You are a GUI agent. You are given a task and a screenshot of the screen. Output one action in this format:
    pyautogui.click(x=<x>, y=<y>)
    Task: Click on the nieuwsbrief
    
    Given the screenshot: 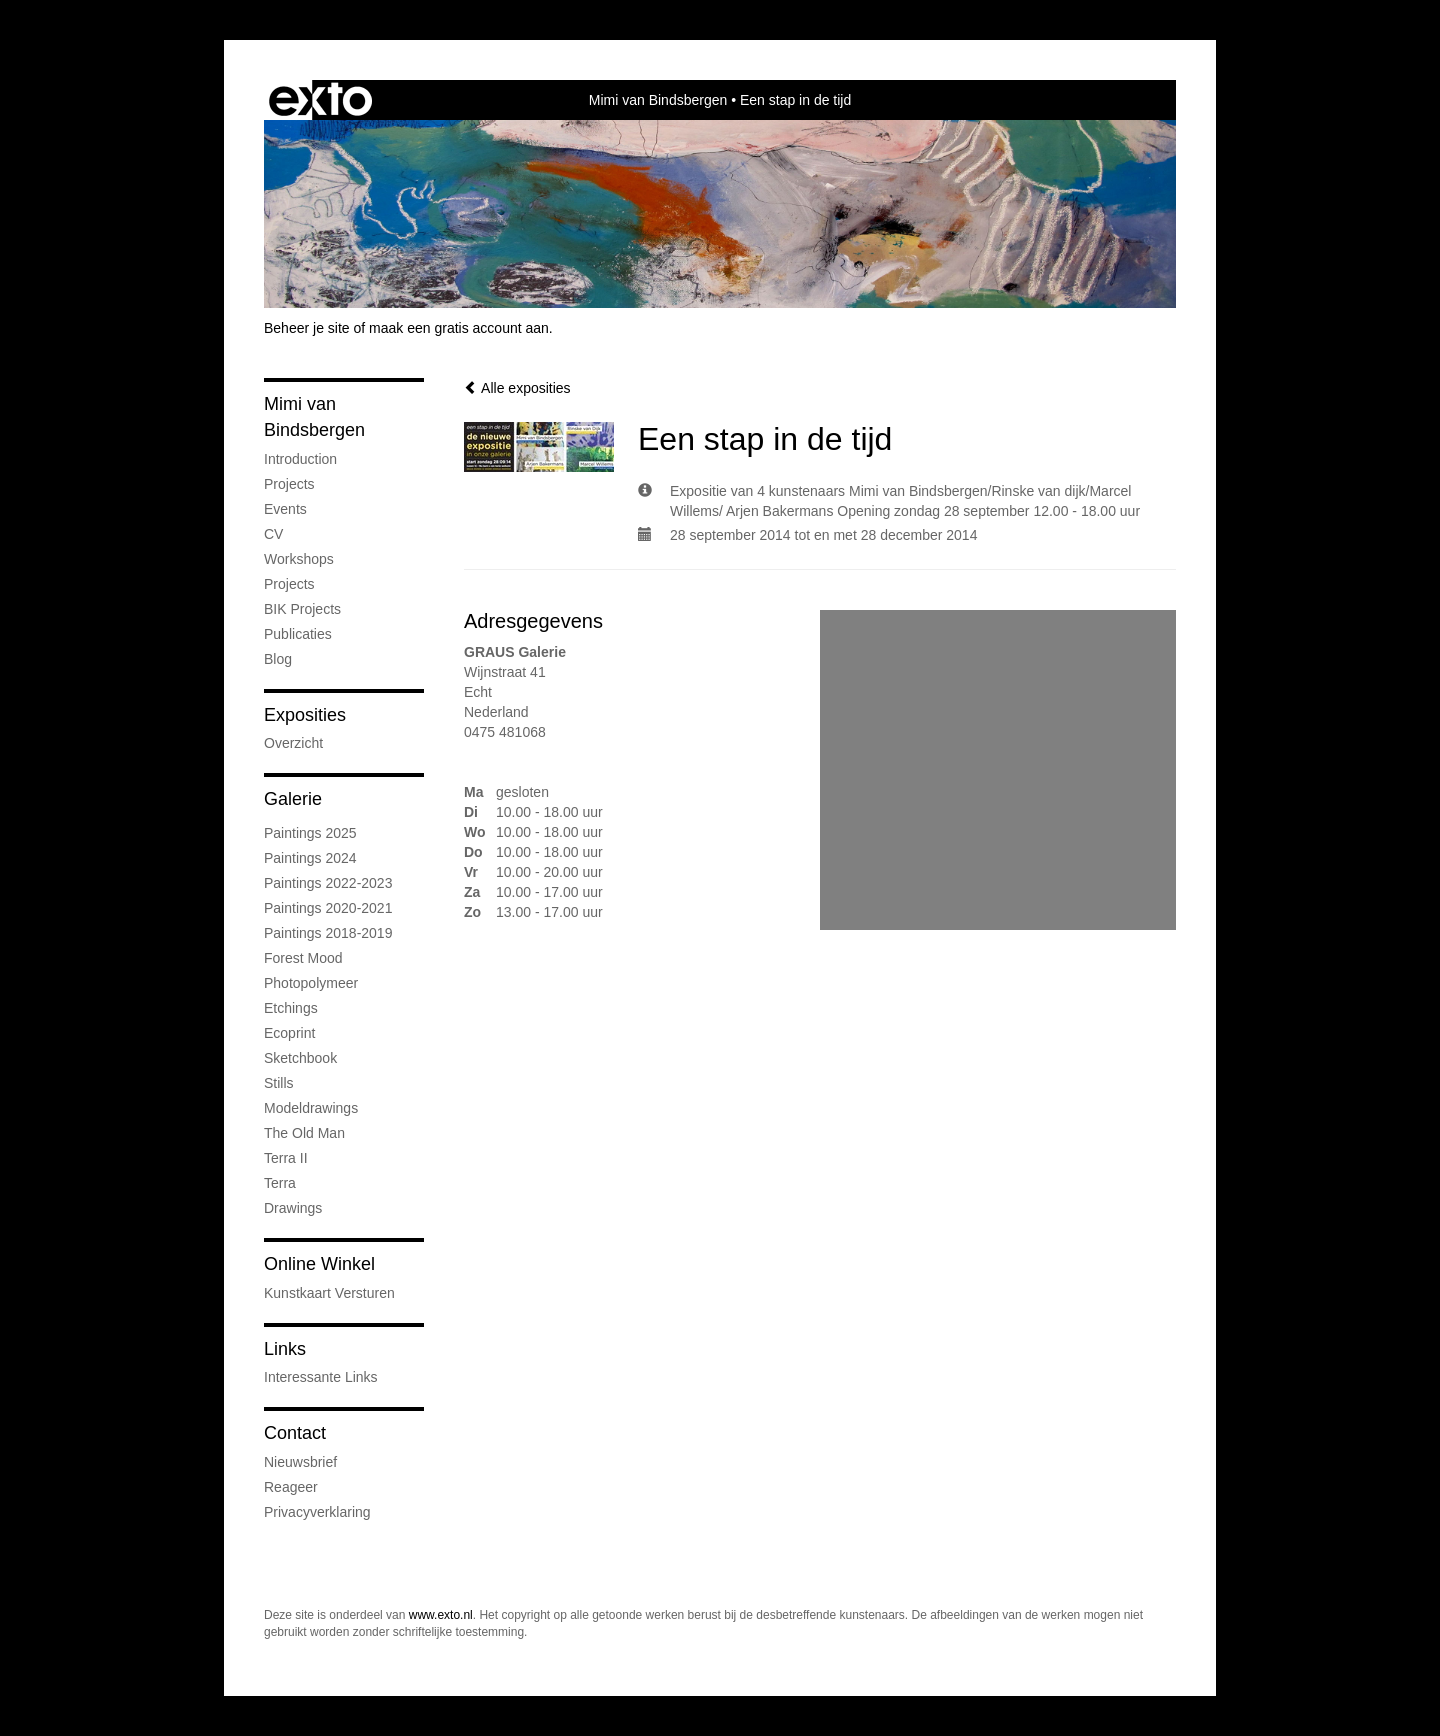 What is the action you would take?
    pyautogui.click(x=300, y=1462)
    